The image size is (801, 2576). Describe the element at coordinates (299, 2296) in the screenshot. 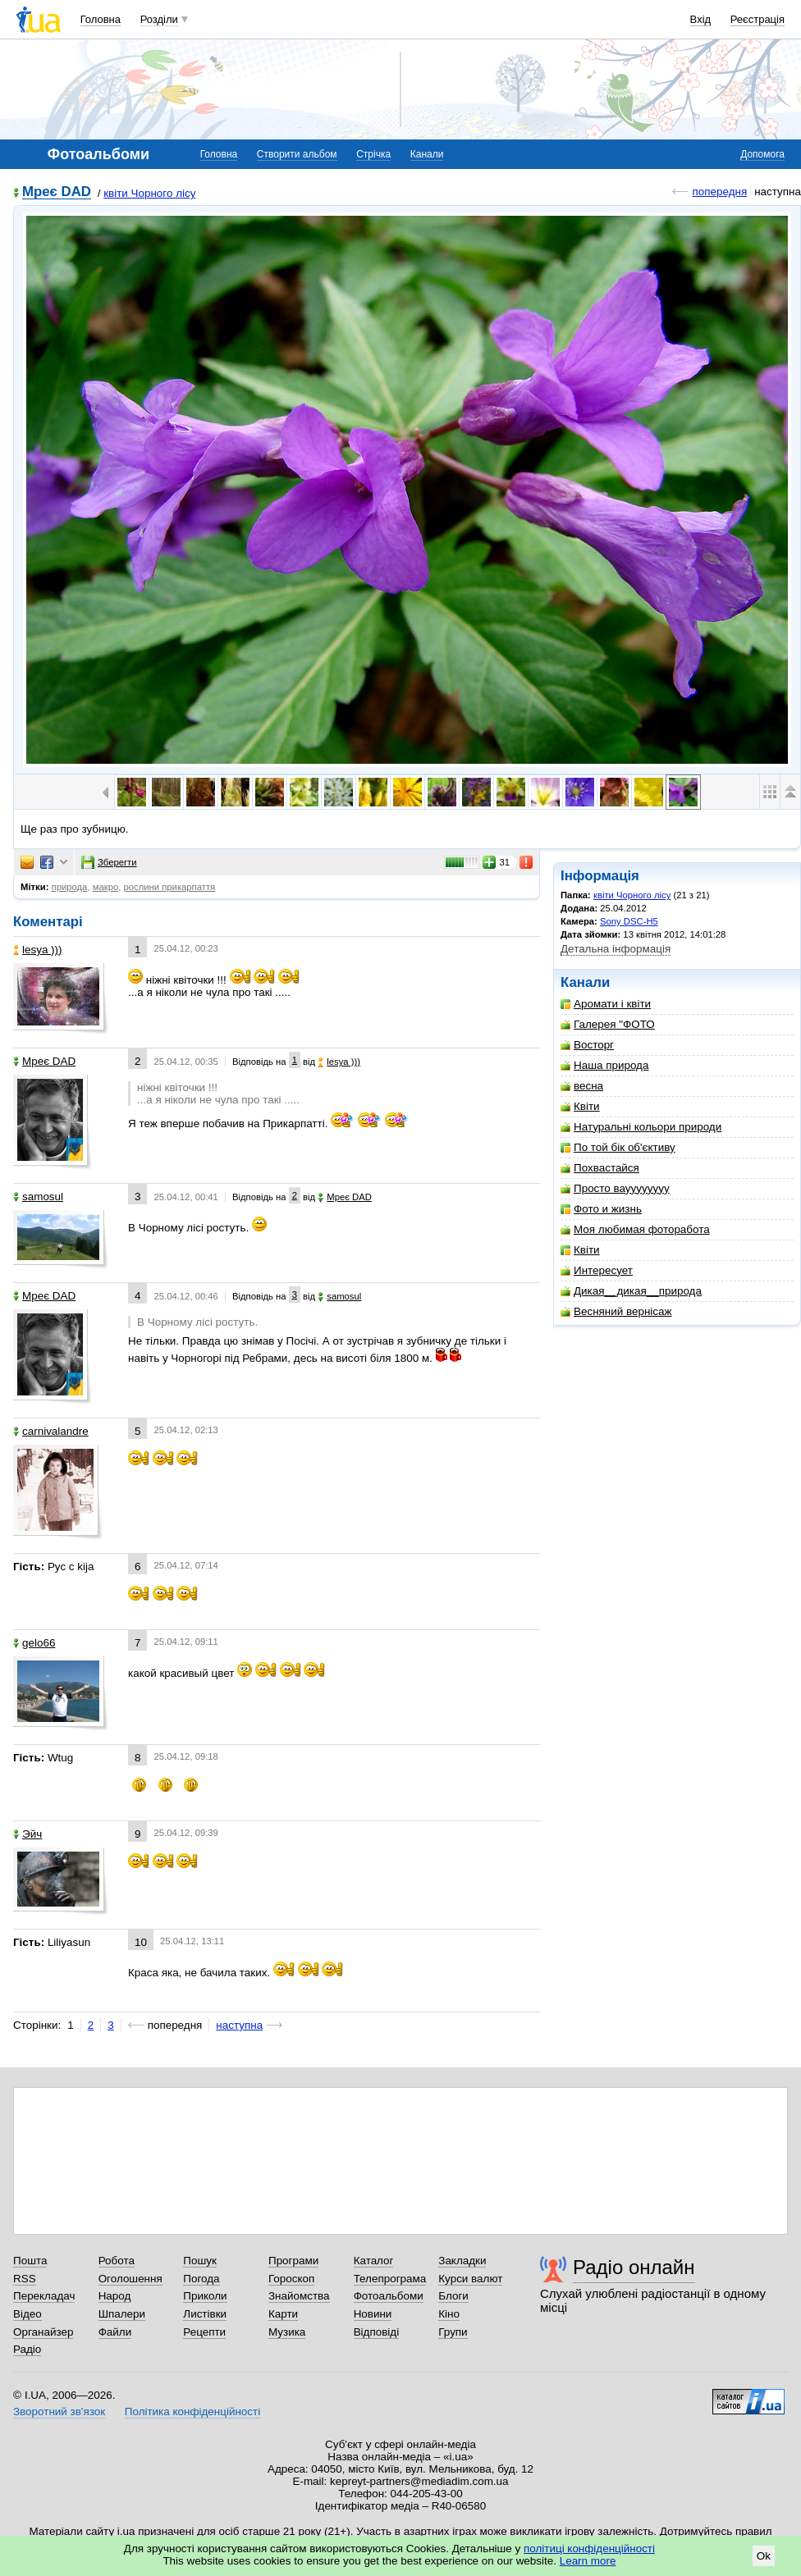

I see `Знайомства` at that location.